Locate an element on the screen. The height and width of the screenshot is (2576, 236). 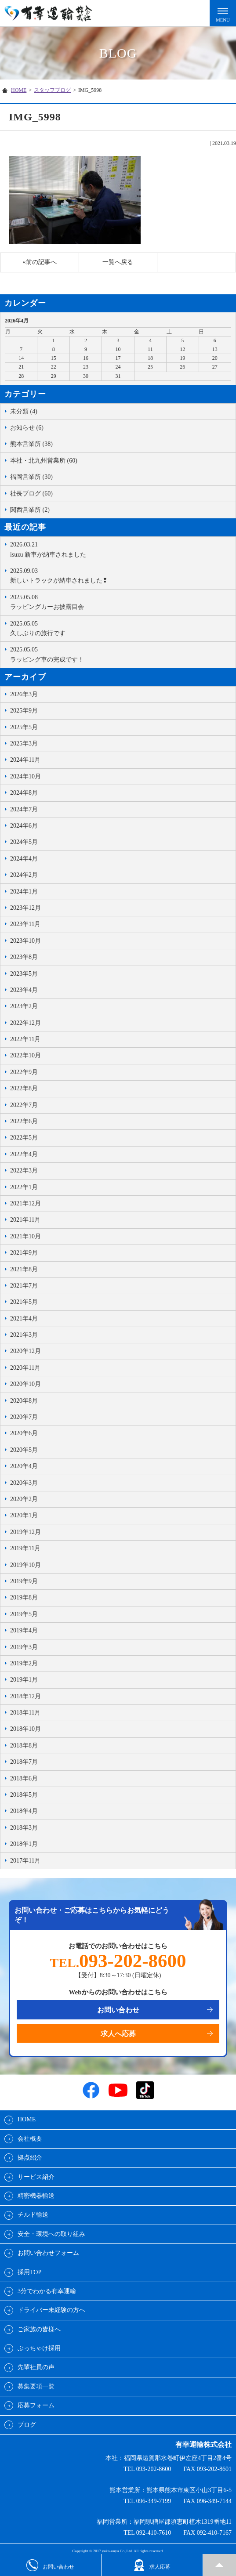
新しいトラックが納車されました❢ is located at coordinates (120, 575).